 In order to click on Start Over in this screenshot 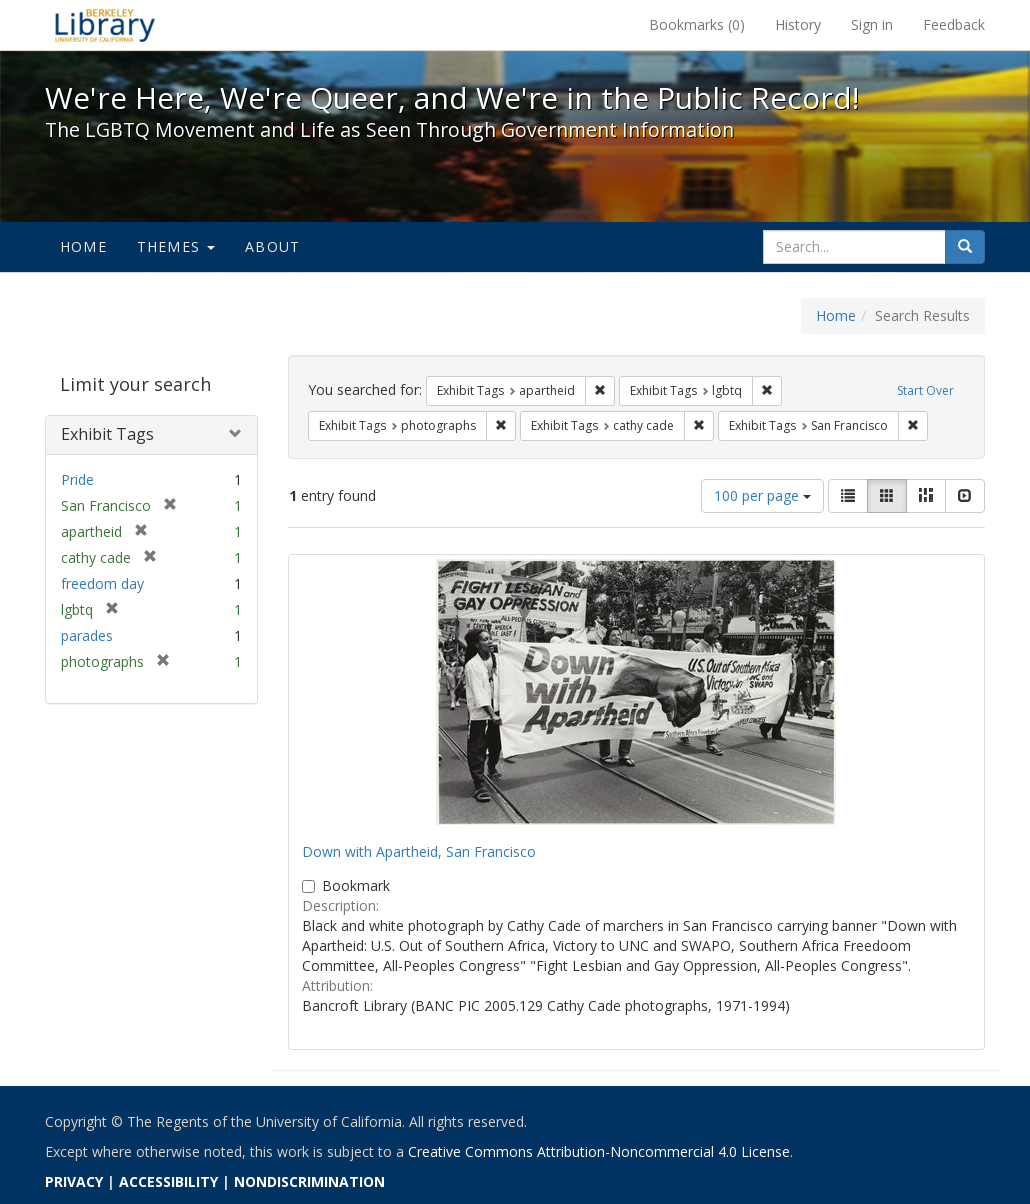, I will do `click(925, 390)`.